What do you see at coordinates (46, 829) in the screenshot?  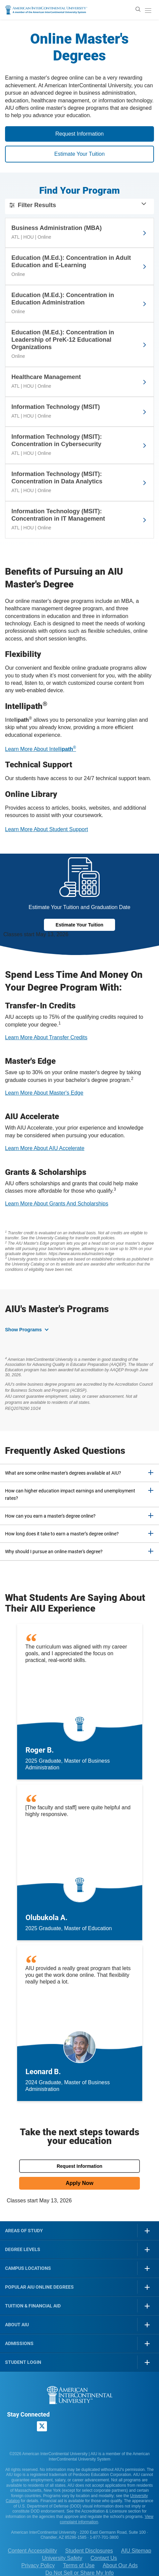 I see `Learn More About Student Support` at bounding box center [46, 829].